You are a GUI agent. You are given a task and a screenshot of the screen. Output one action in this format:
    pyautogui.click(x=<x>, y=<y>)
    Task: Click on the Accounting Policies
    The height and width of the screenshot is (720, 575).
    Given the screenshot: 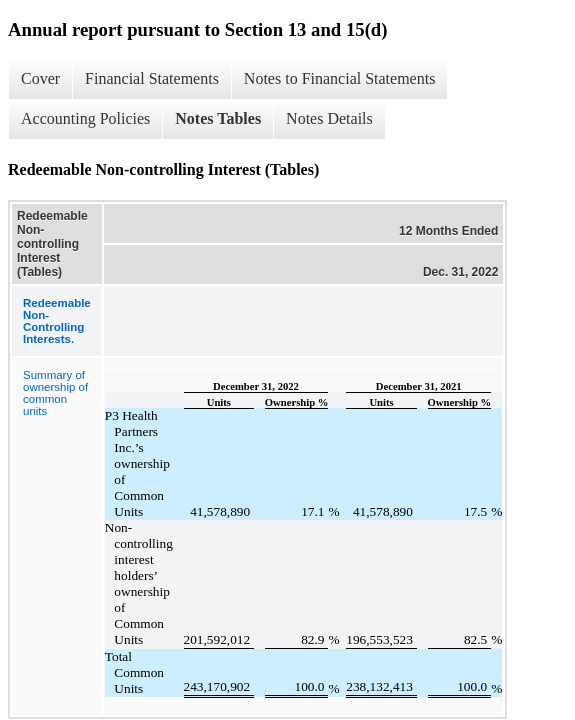 What is the action you would take?
    pyautogui.click(x=85, y=118)
    